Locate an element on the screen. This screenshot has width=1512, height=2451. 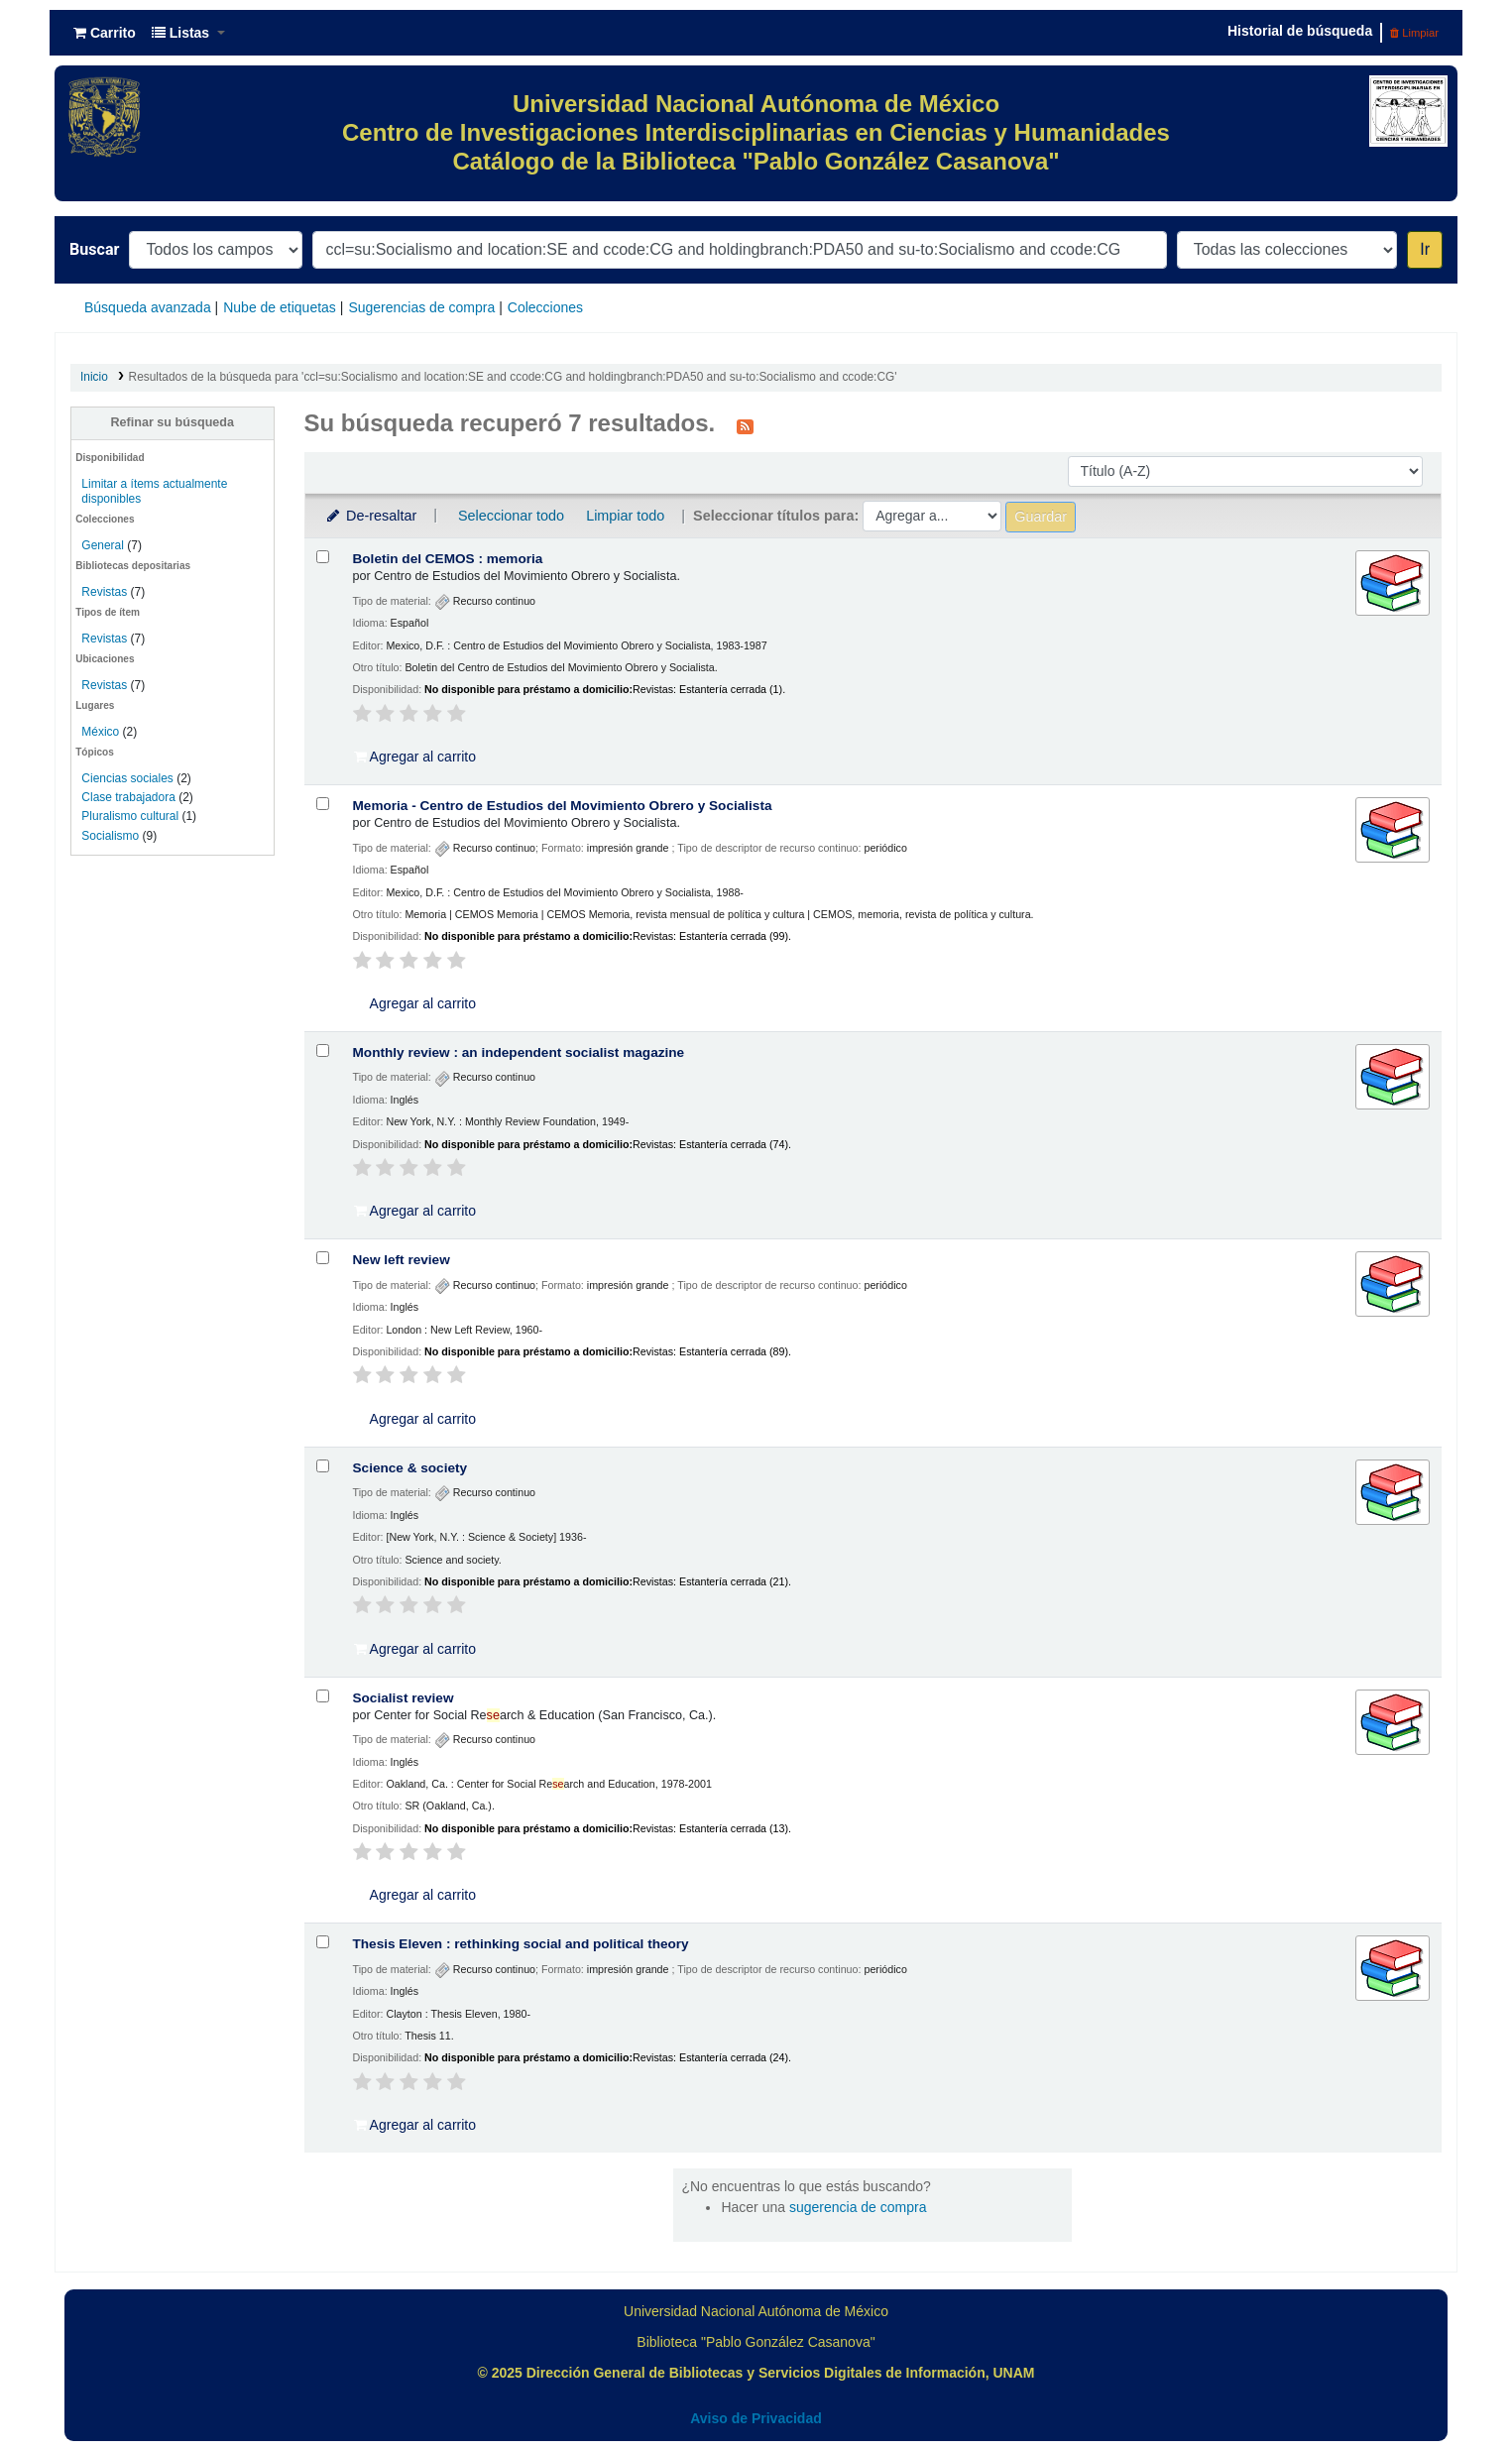
Sugerencias de compra is located at coordinates (421, 307).